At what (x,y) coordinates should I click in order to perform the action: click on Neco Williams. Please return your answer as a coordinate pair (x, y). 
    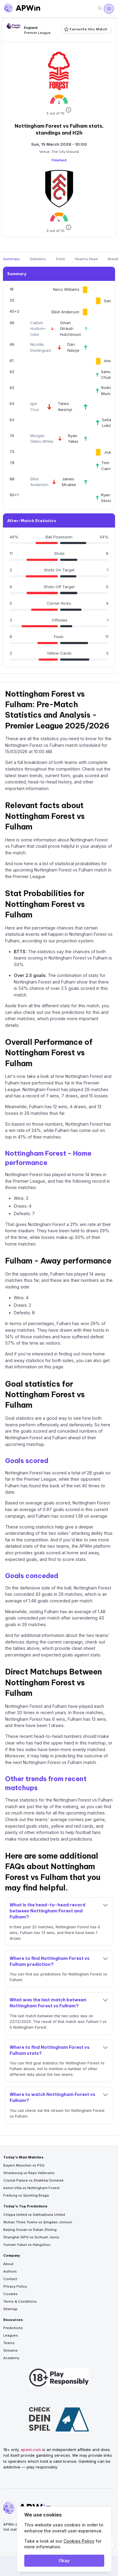
    Looking at the image, I should click on (66, 289).